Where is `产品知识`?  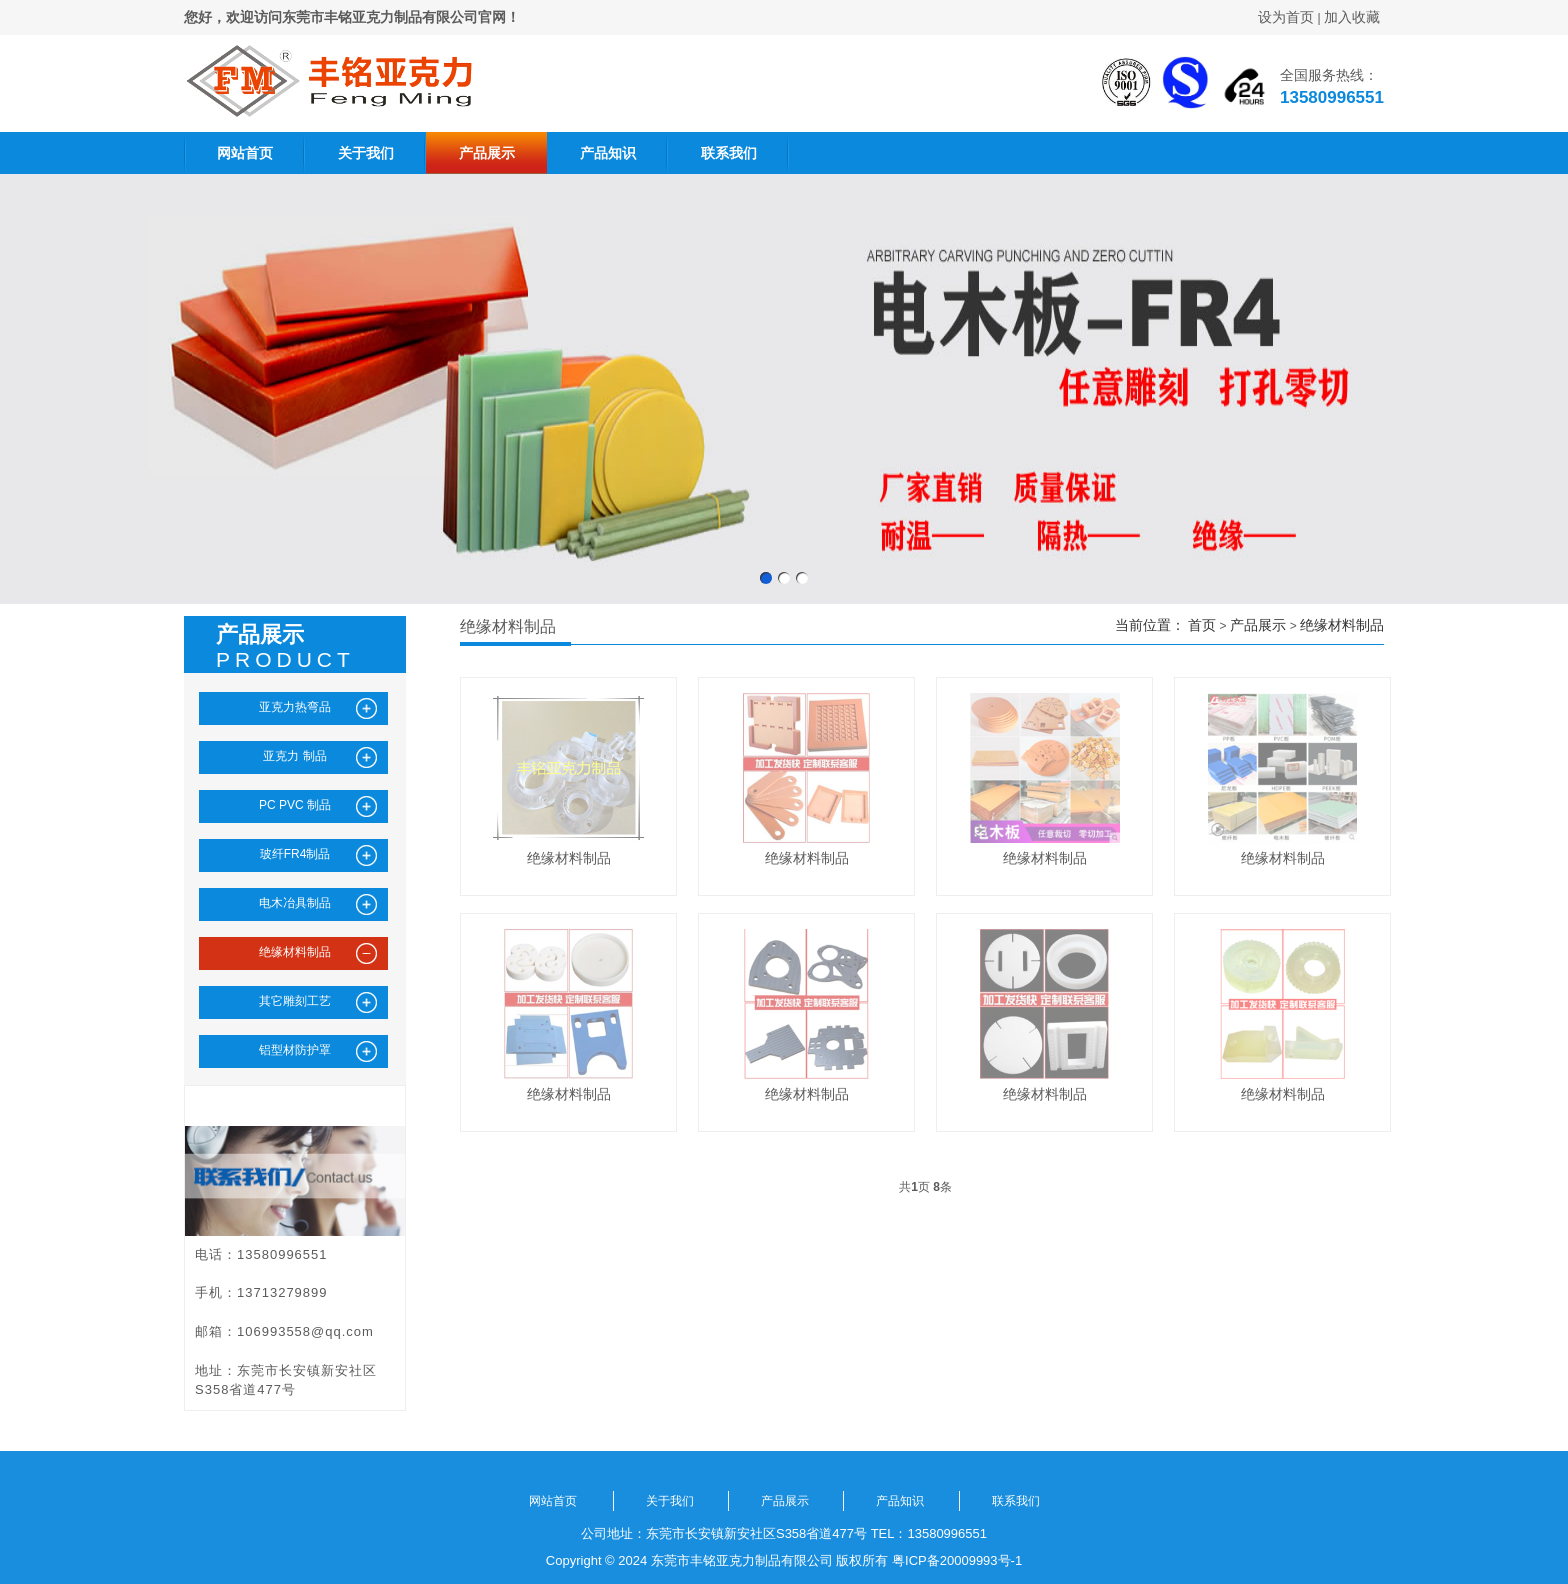
产品知识 is located at coordinates (608, 153).